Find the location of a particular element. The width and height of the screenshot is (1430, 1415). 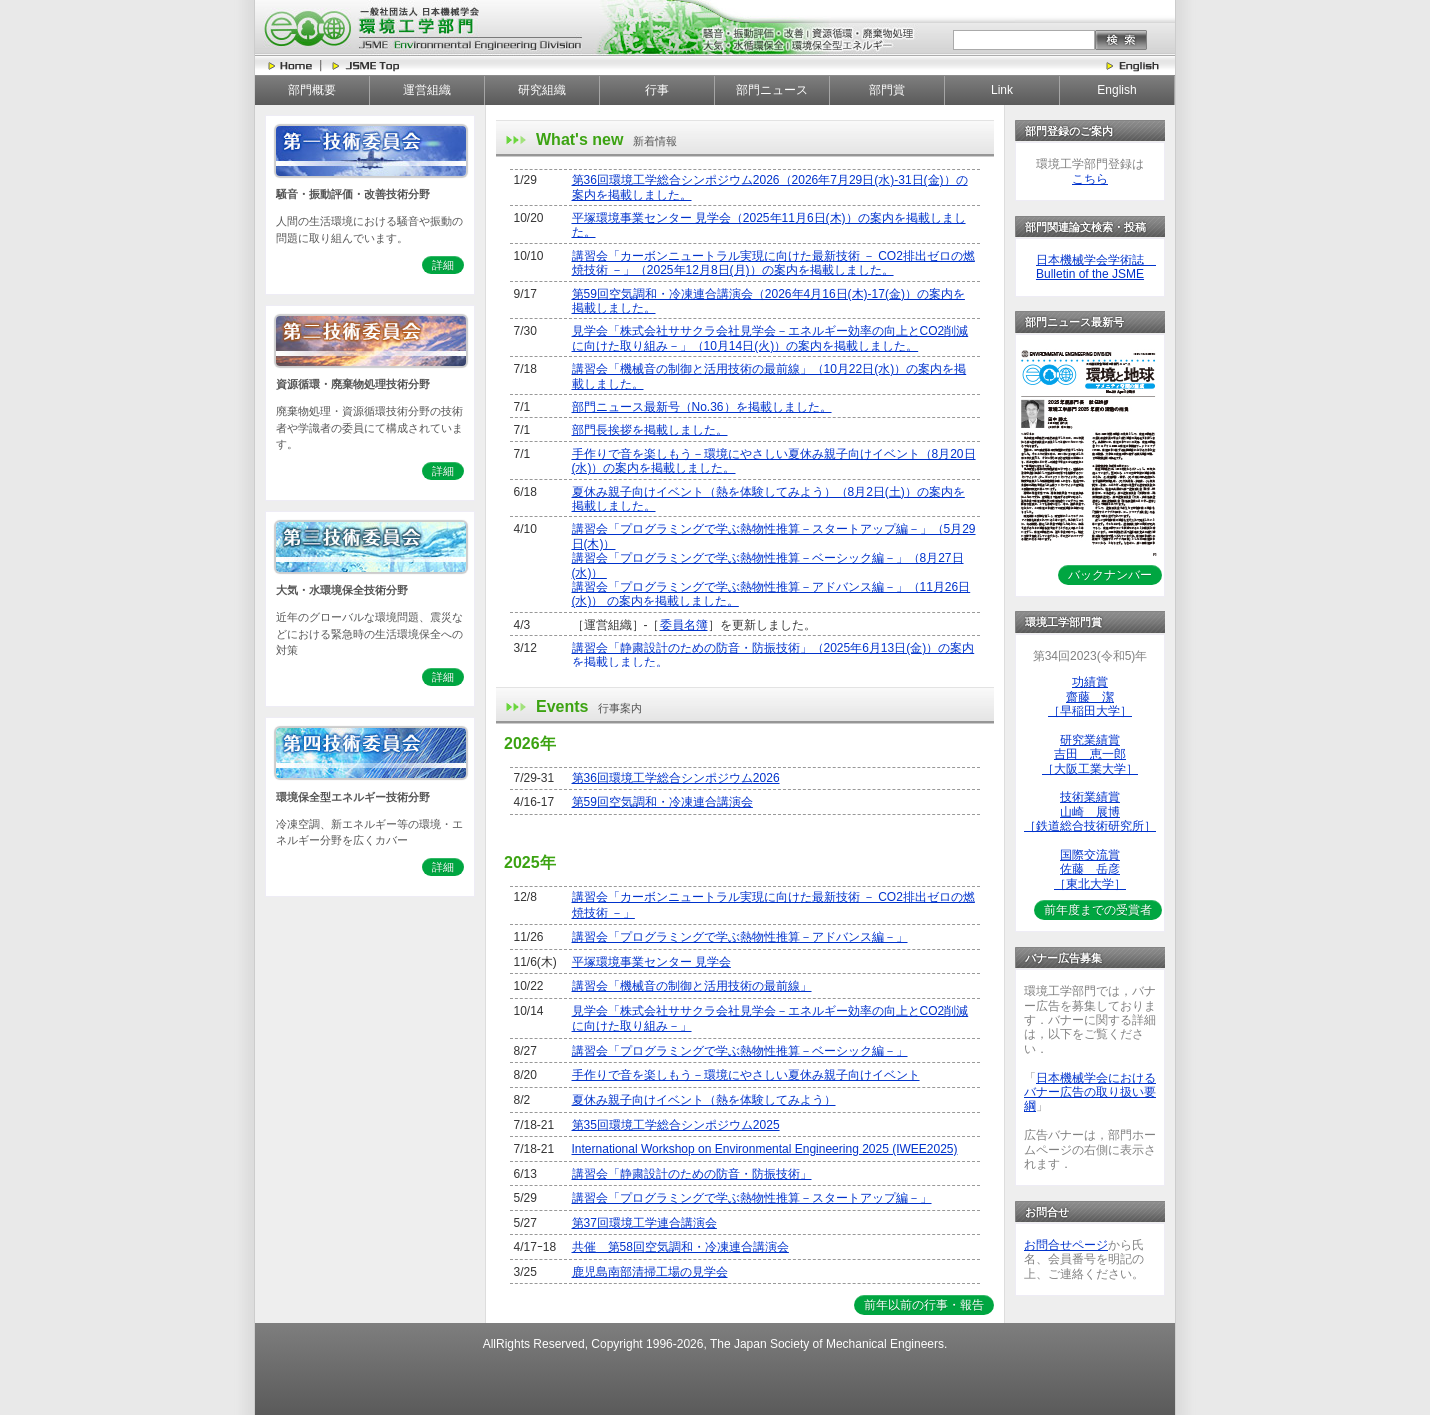

手作りで音を楽しもう－環境にやさしい夏休み親子向けイベント is located at coordinates (746, 1075).